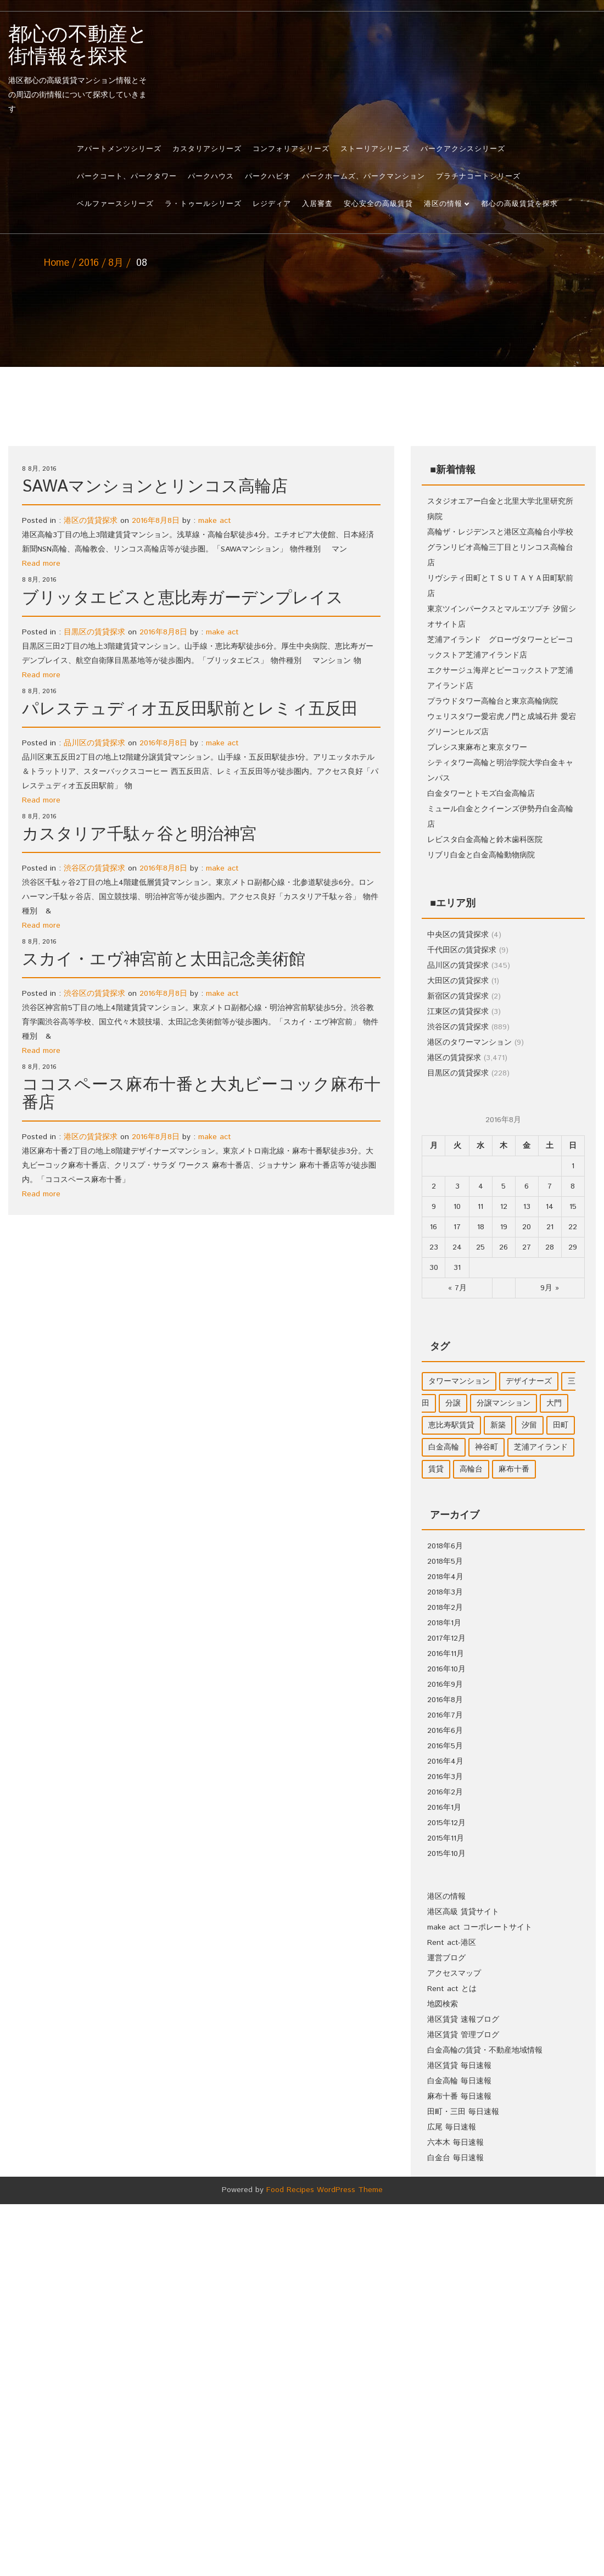 Image resolution: width=604 pixels, height=2576 pixels. Describe the element at coordinates (452, 1988) in the screenshot. I see `Rent act とは` at that location.